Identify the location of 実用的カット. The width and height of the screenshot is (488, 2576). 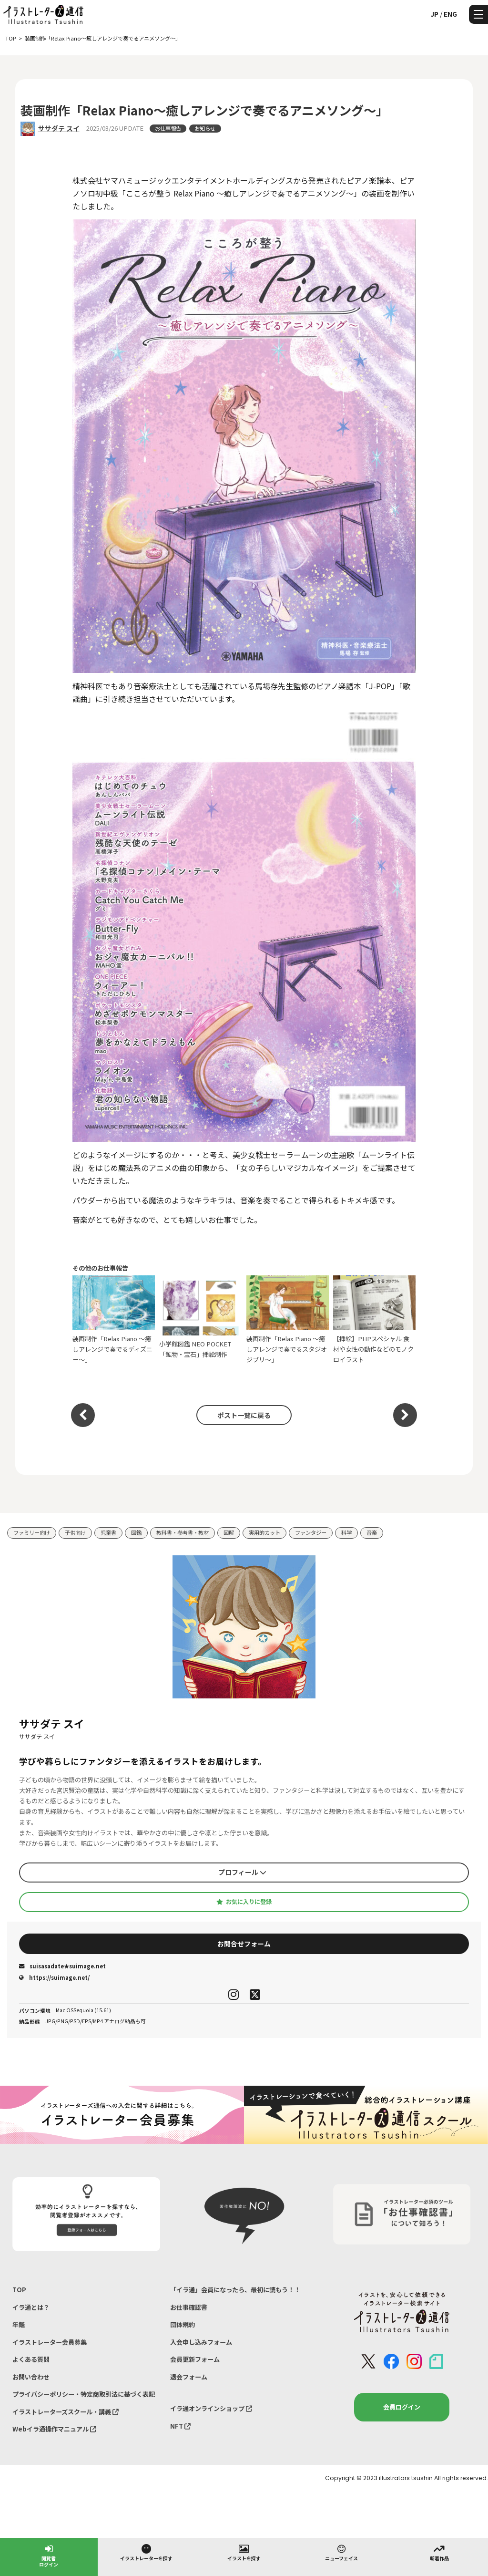
(264, 1532).